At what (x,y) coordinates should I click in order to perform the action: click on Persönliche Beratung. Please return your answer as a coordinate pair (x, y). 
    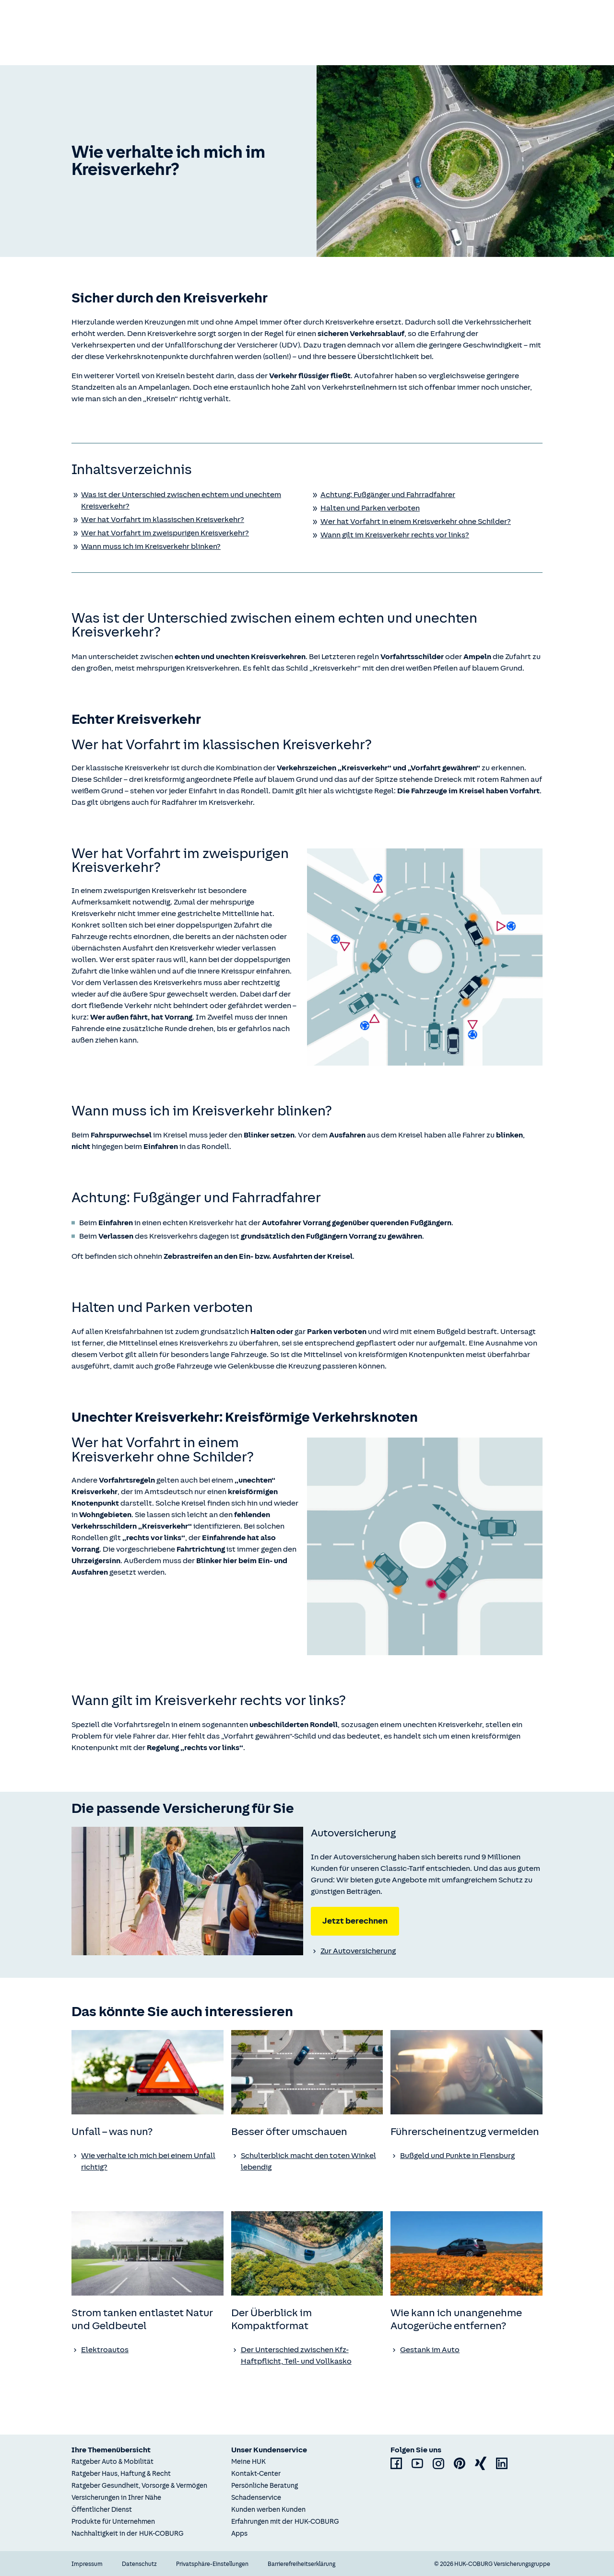
    Looking at the image, I should click on (264, 2485).